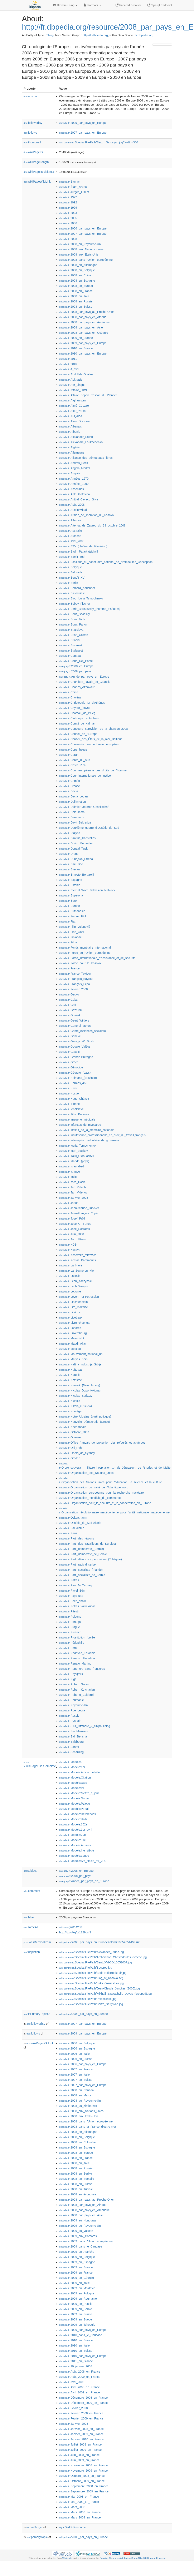 This screenshot has height=2576, width=194. Describe the element at coordinates (99, 1942) in the screenshot. I see `:2008_par_pays_en_Europe?oldid=186526514&ns=0` at that location.